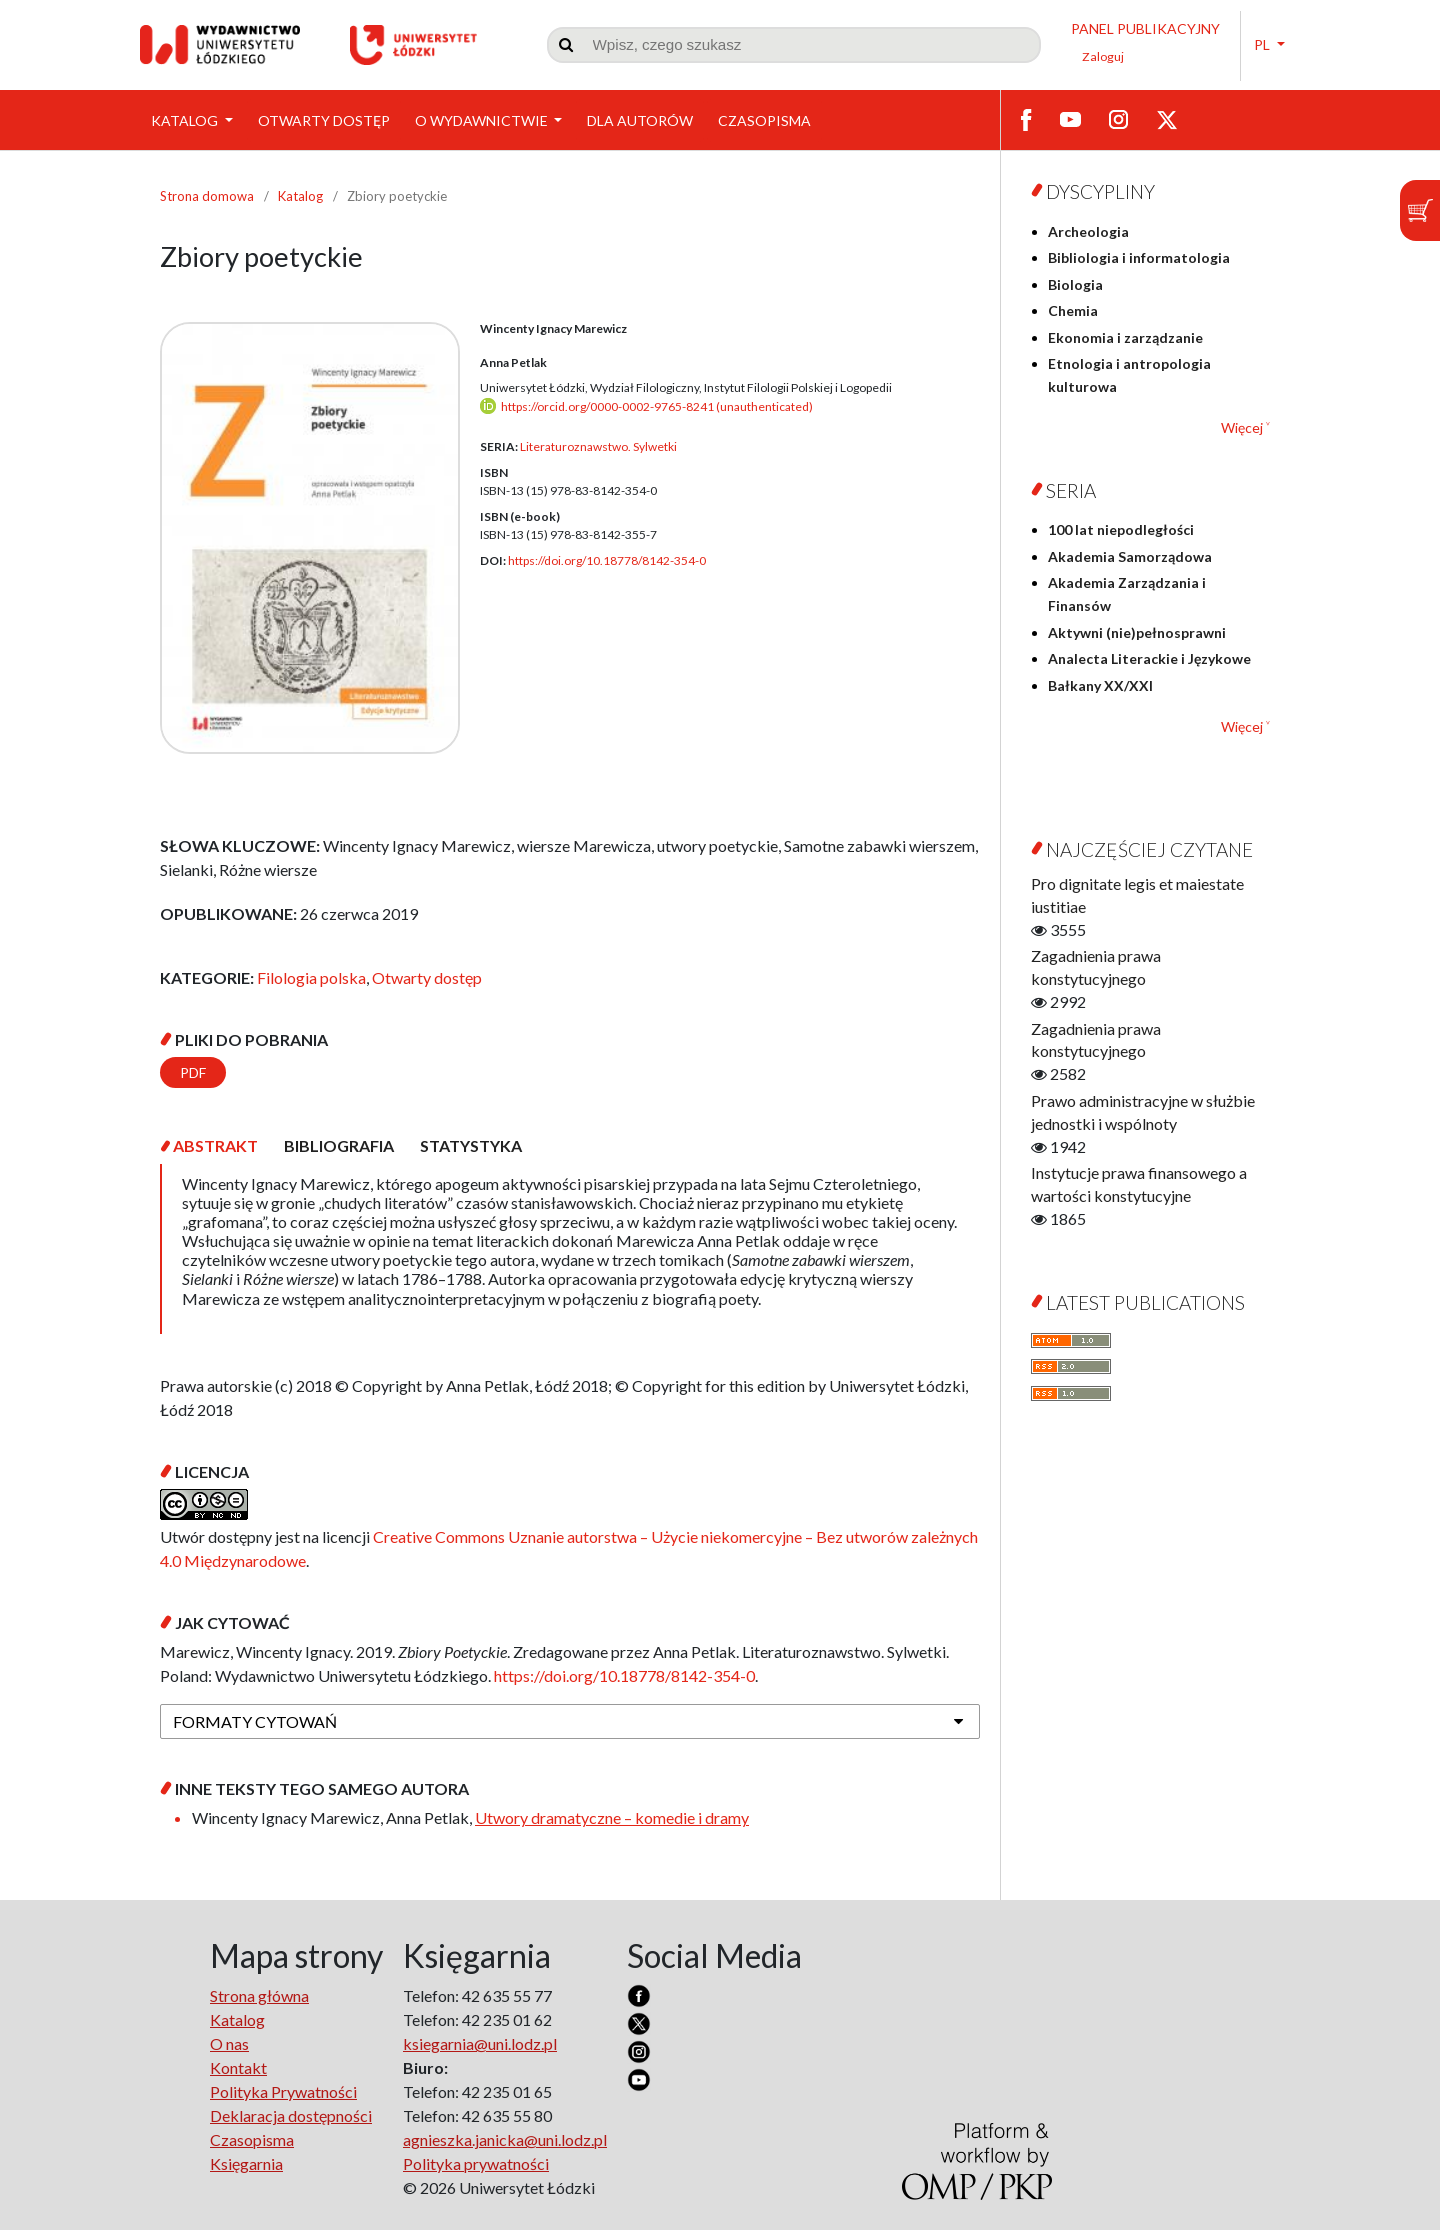  What do you see at coordinates (1263, 44) in the screenshot?
I see `PL` at bounding box center [1263, 44].